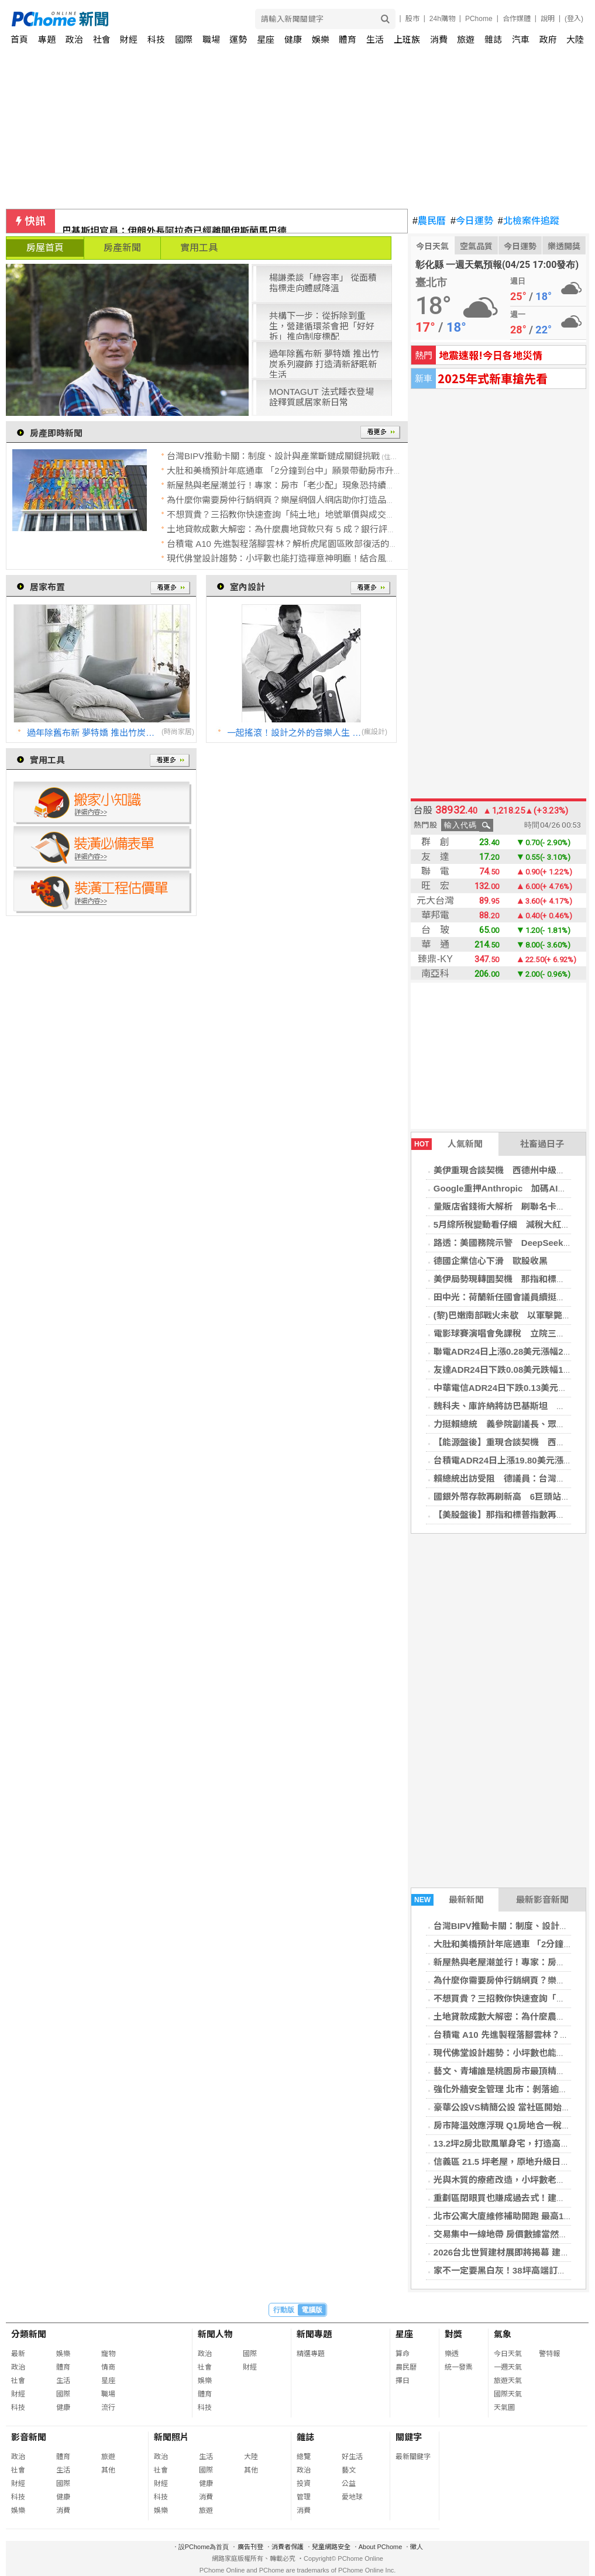 The image size is (595, 2576). Describe the element at coordinates (408, 2437) in the screenshot. I see `關鍵字` at that location.